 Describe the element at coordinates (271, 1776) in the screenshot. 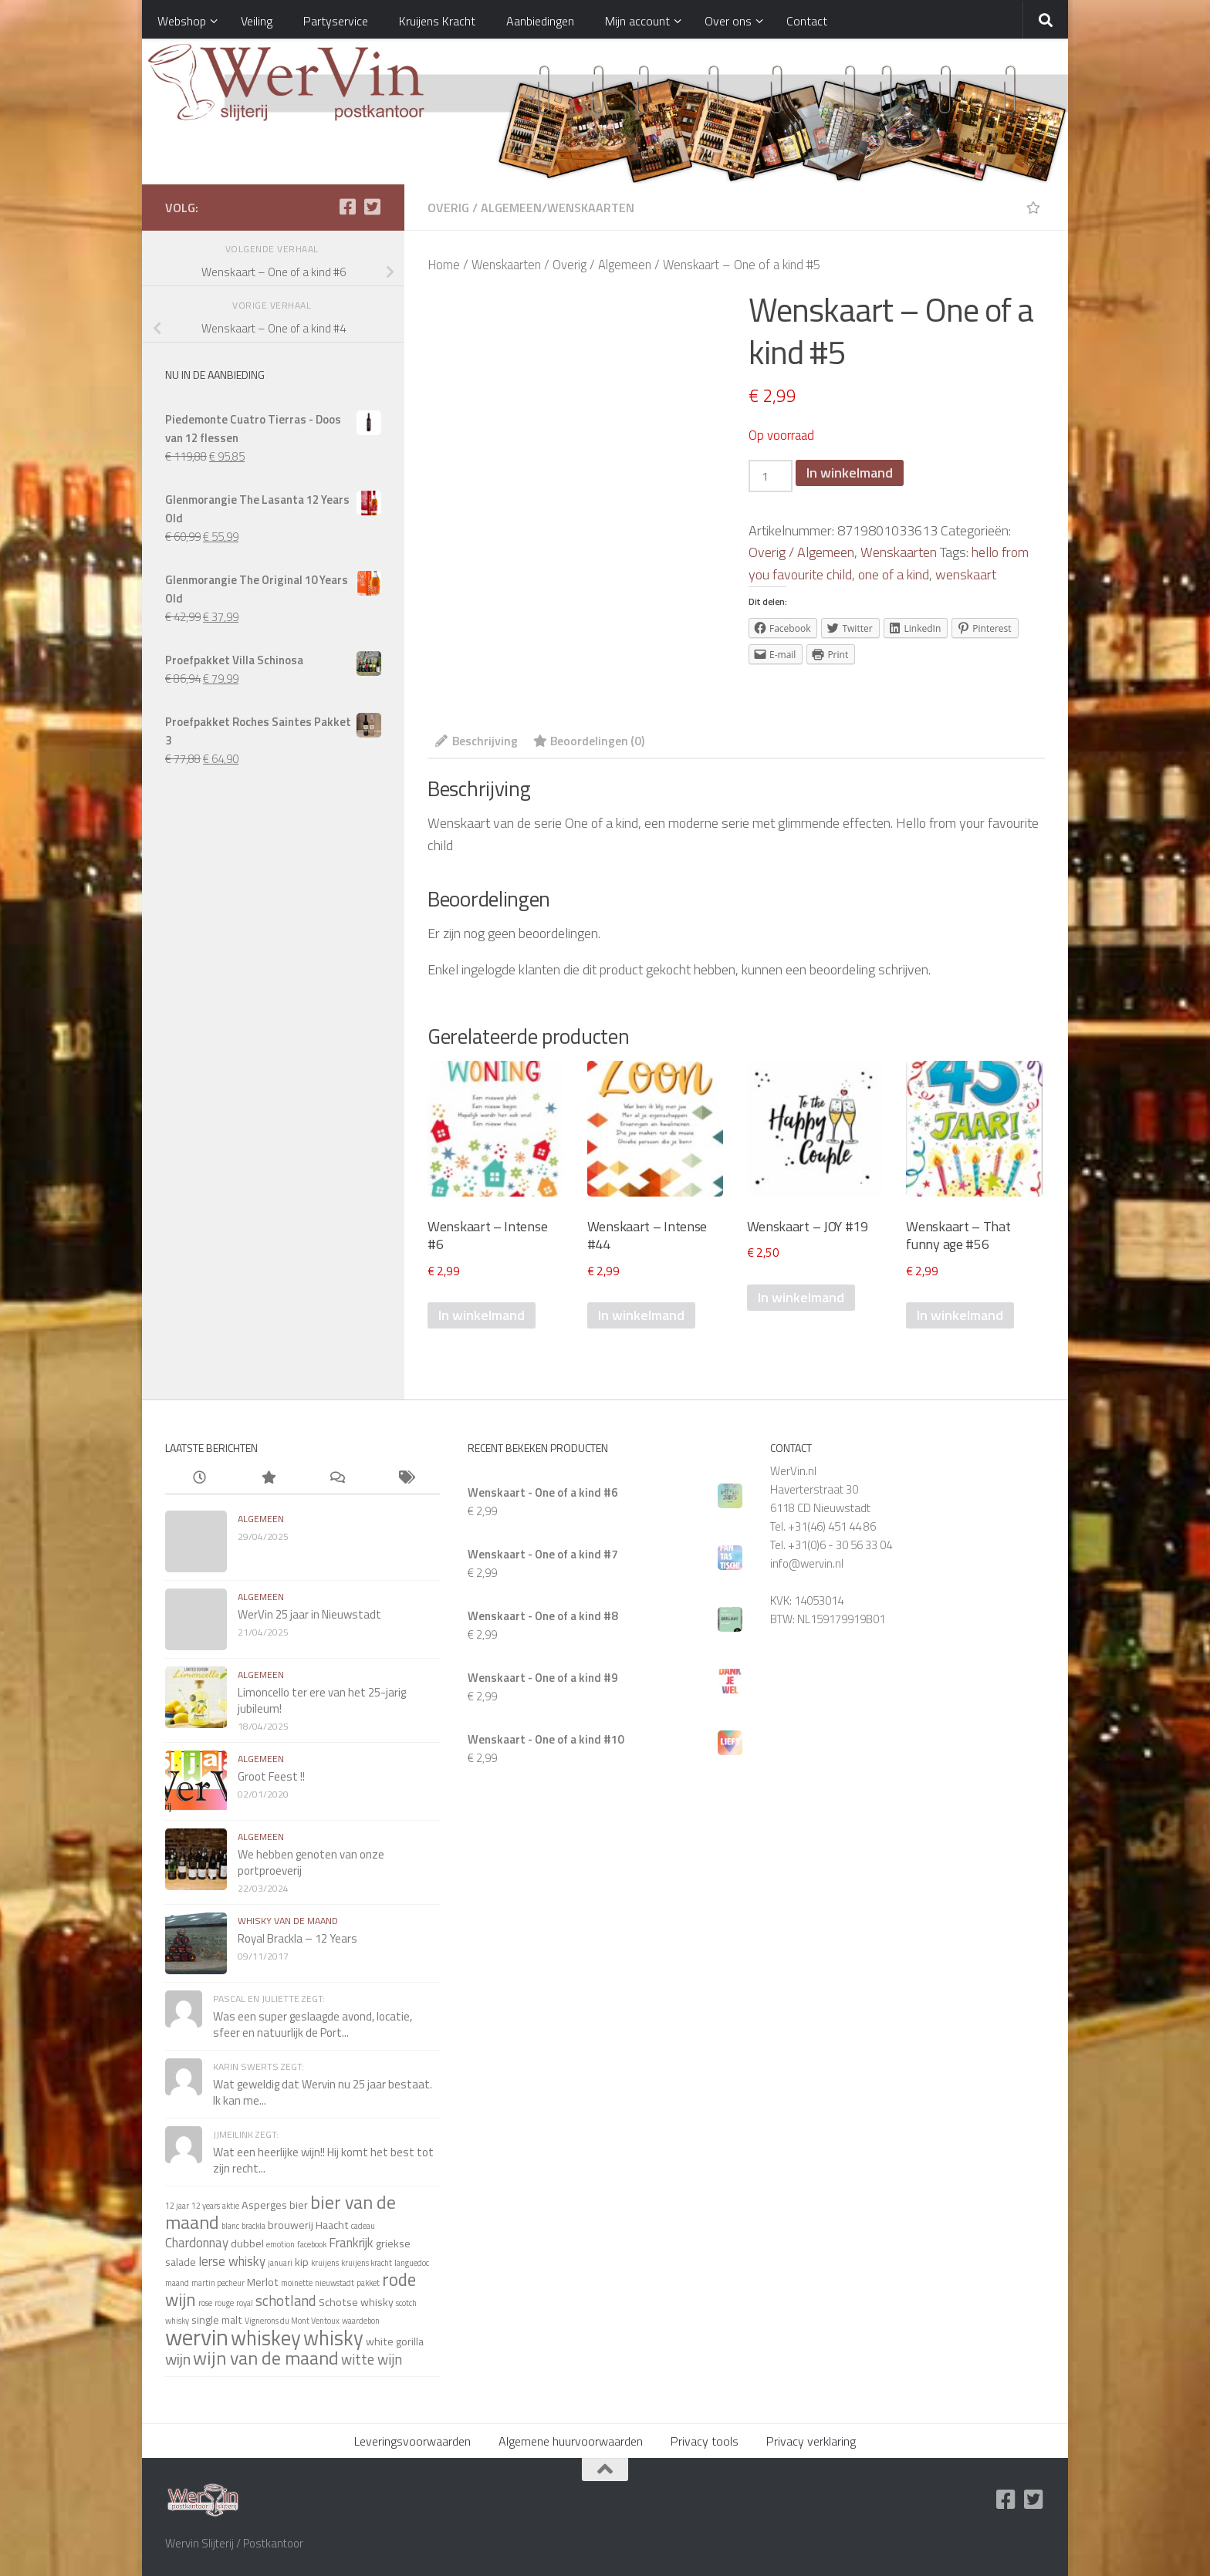

I see `Groot Feest !!` at that location.